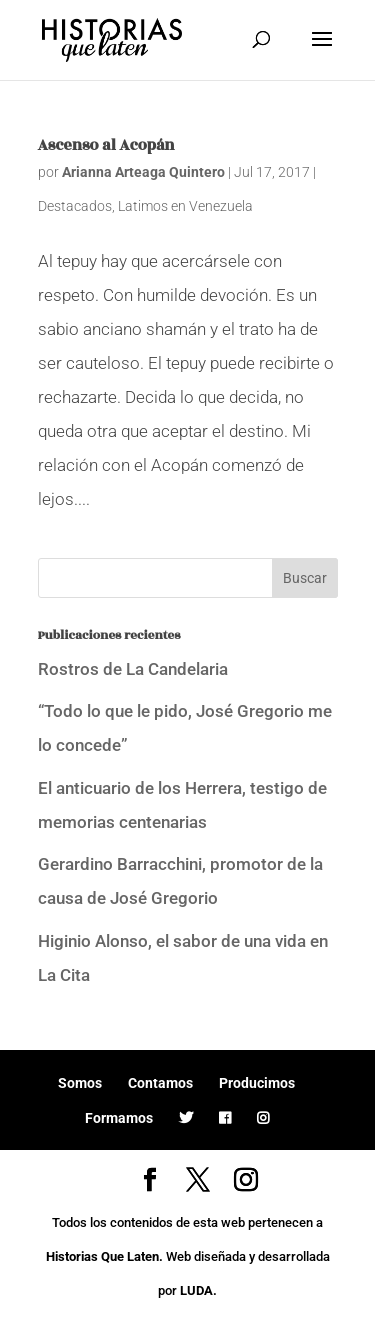 The width and height of the screenshot is (375, 1323). What do you see at coordinates (80, 1083) in the screenshot?
I see `Somos` at bounding box center [80, 1083].